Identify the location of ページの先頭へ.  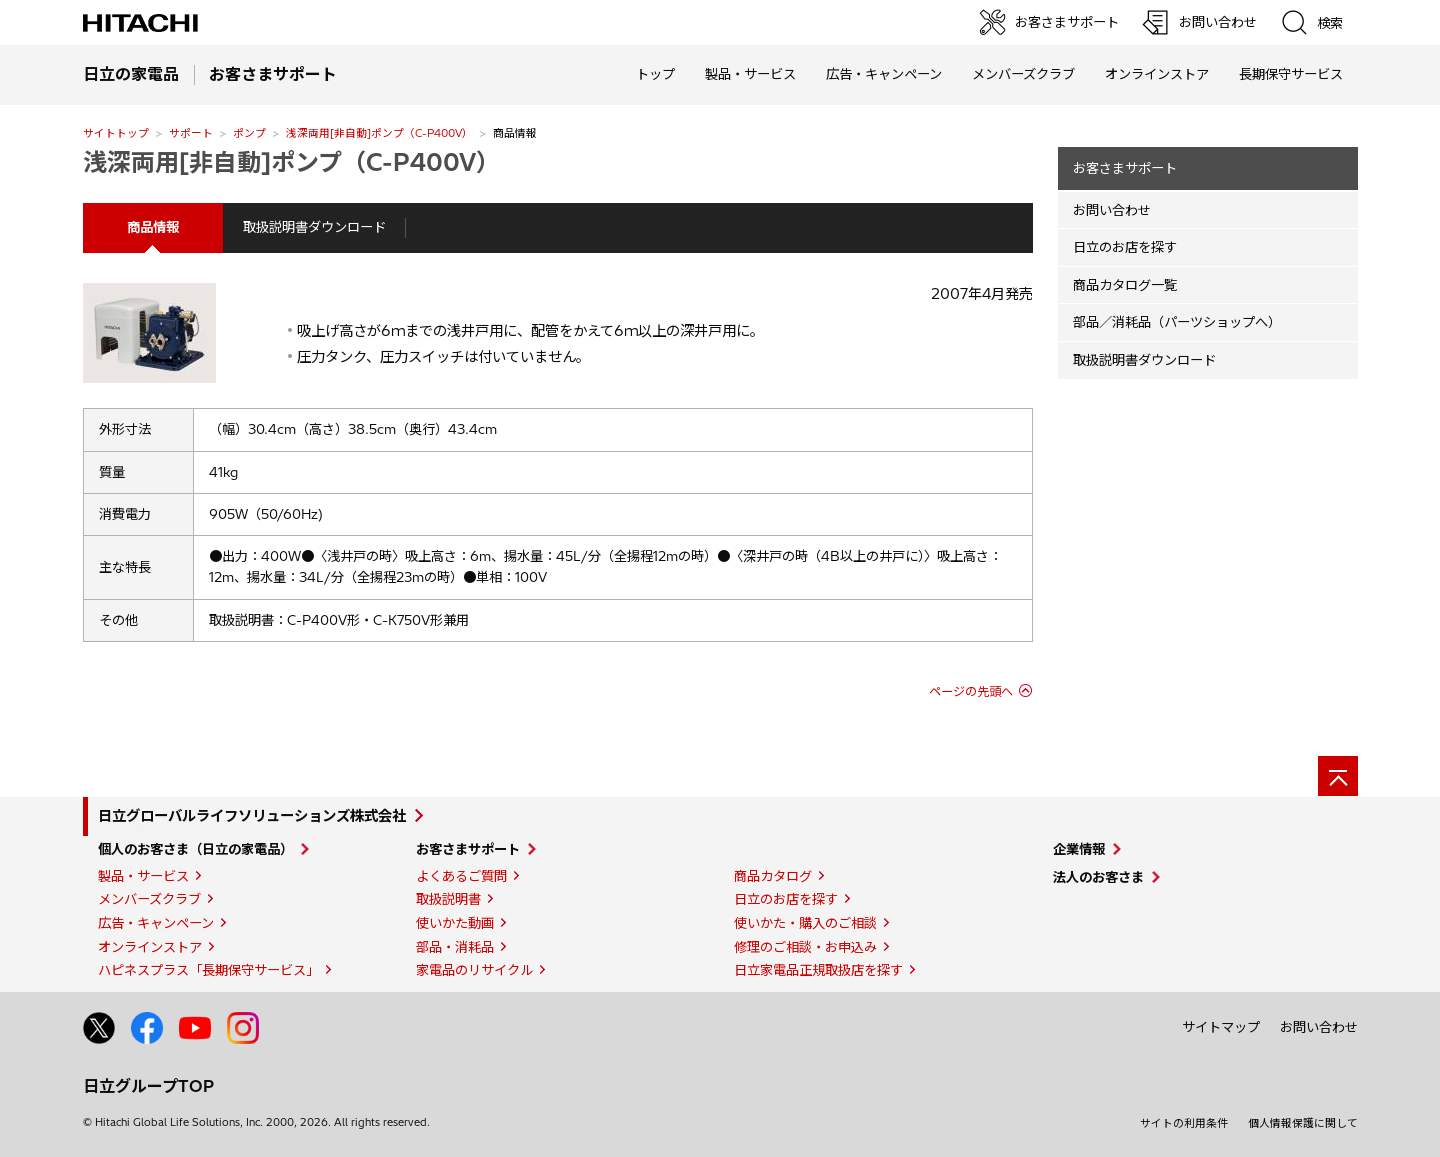
(971, 691).